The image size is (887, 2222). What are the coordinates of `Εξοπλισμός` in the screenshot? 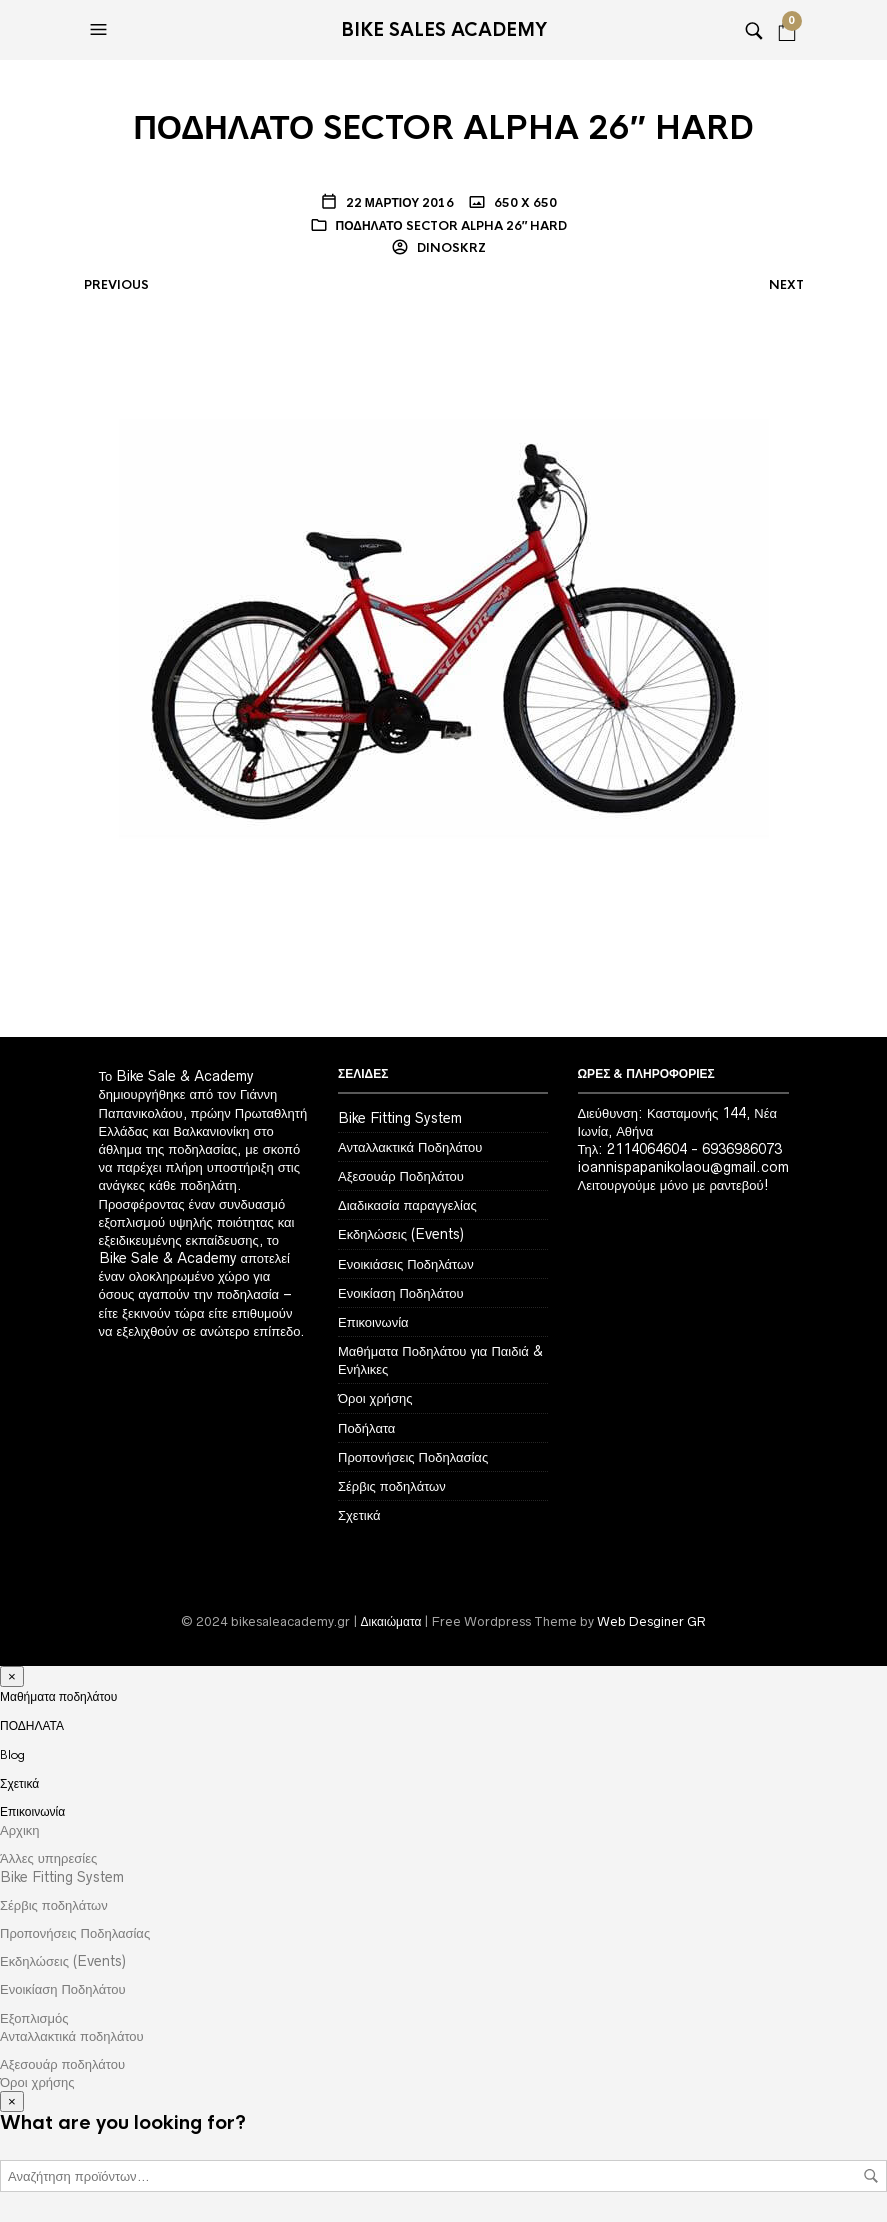 It's located at (34, 2018).